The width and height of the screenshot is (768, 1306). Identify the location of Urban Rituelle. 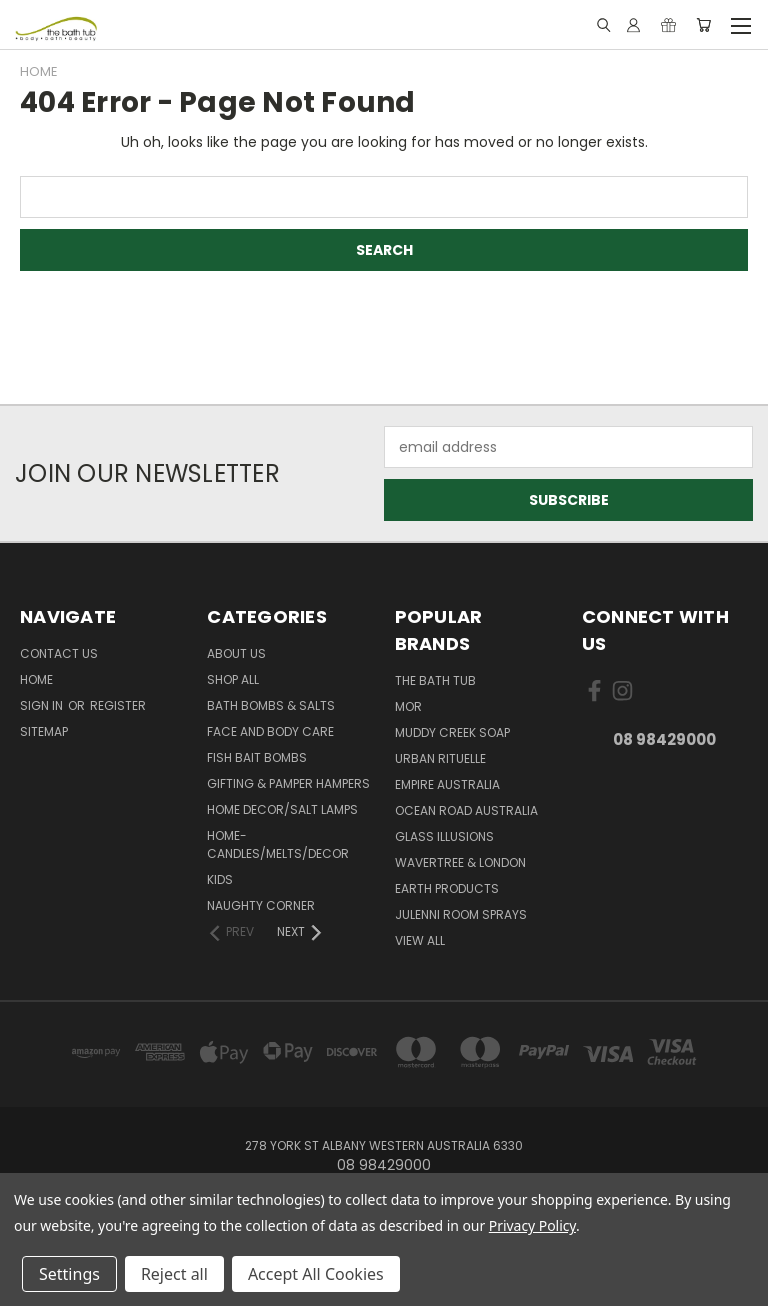
(440, 758).